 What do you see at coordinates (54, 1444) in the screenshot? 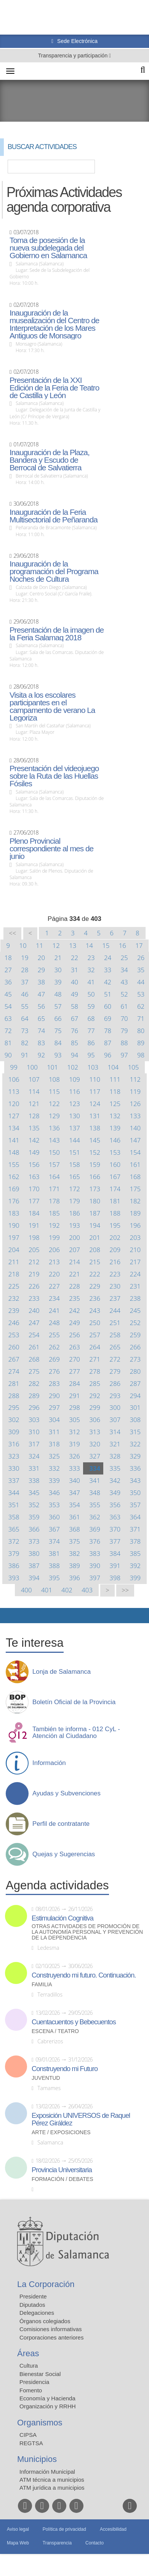
I see `318` at bounding box center [54, 1444].